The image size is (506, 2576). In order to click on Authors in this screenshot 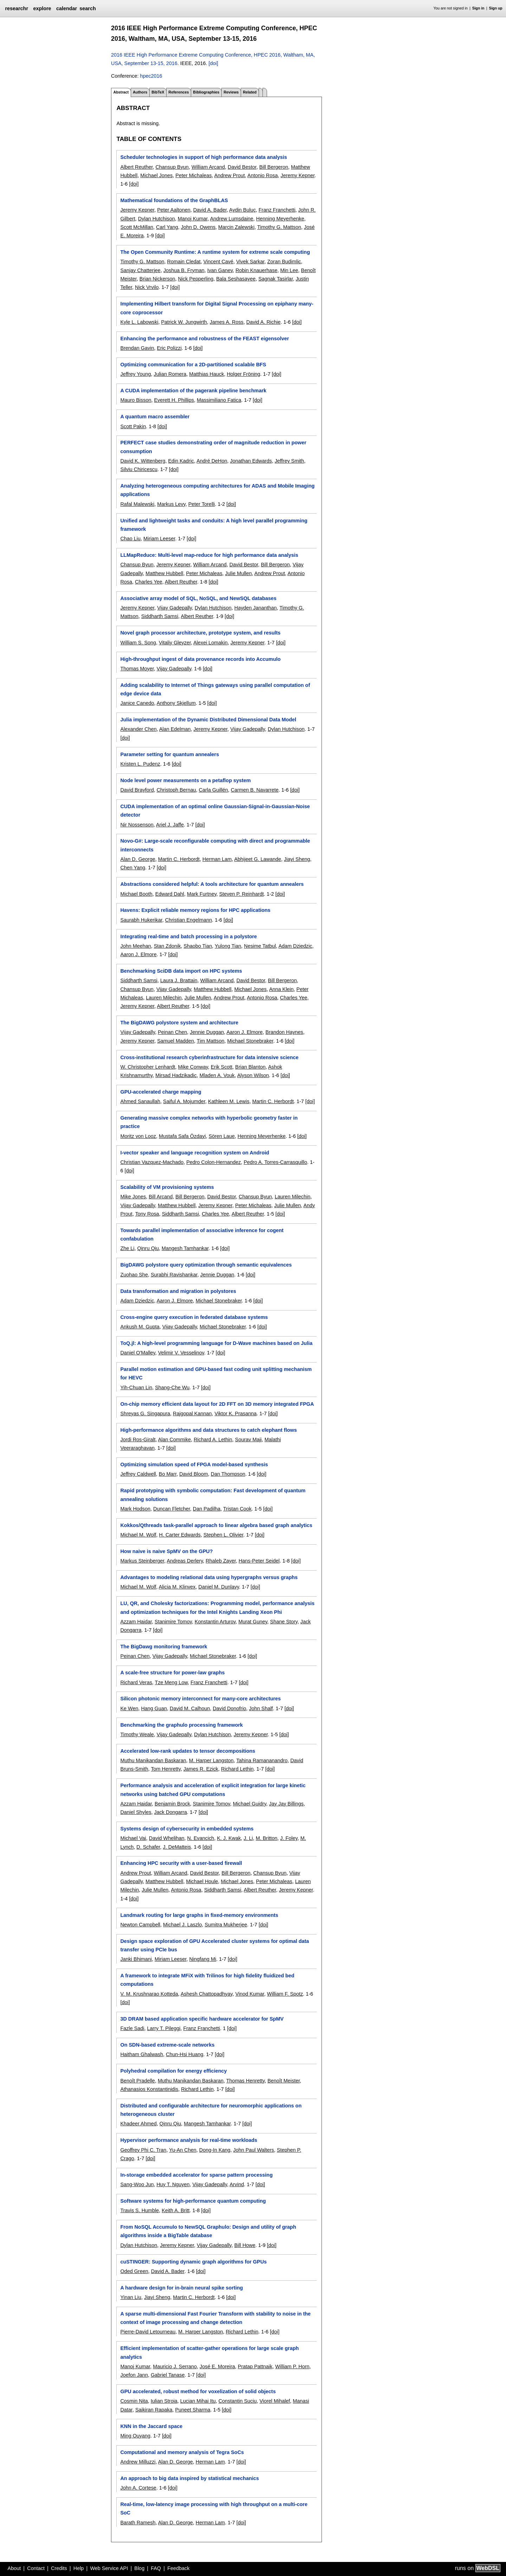, I will do `click(140, 92)`.